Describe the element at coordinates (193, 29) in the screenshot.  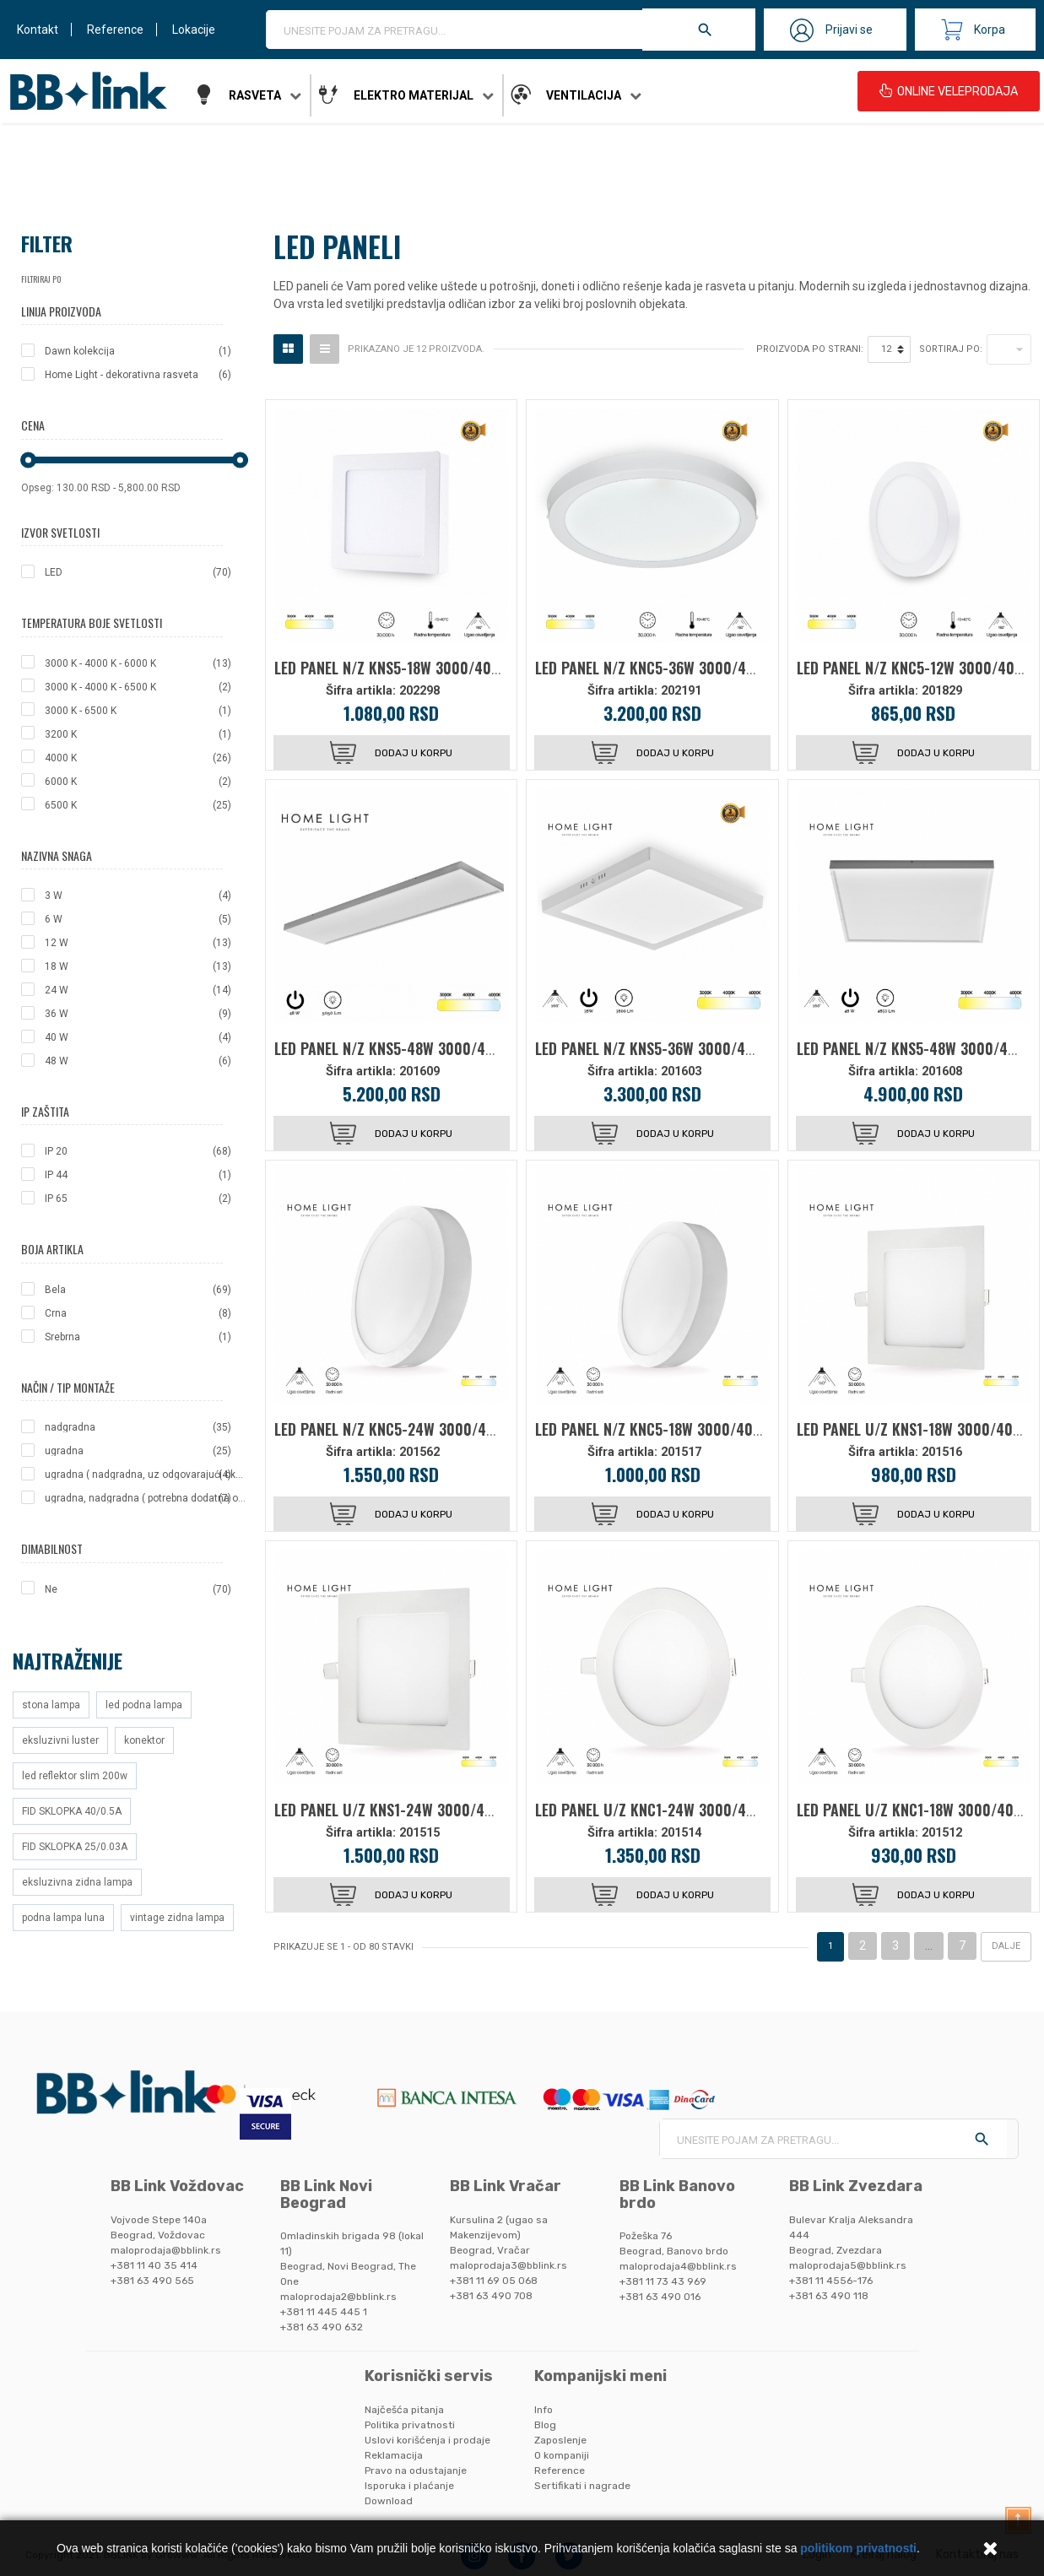
I see `Lokacije` at that location.